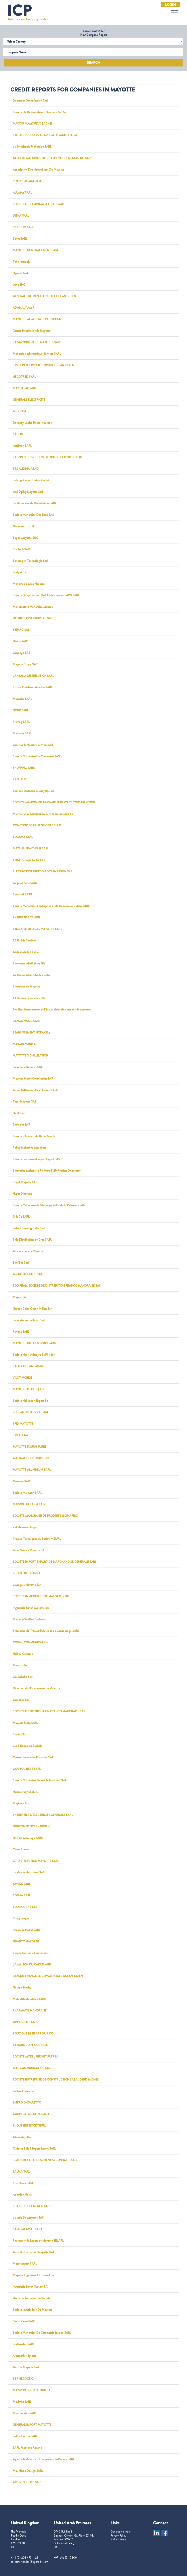  What do you see at coordinates (25, 1723) in the screenshot?
I see `Mayotte Moto SARL` at bounding box center [25, 1723].